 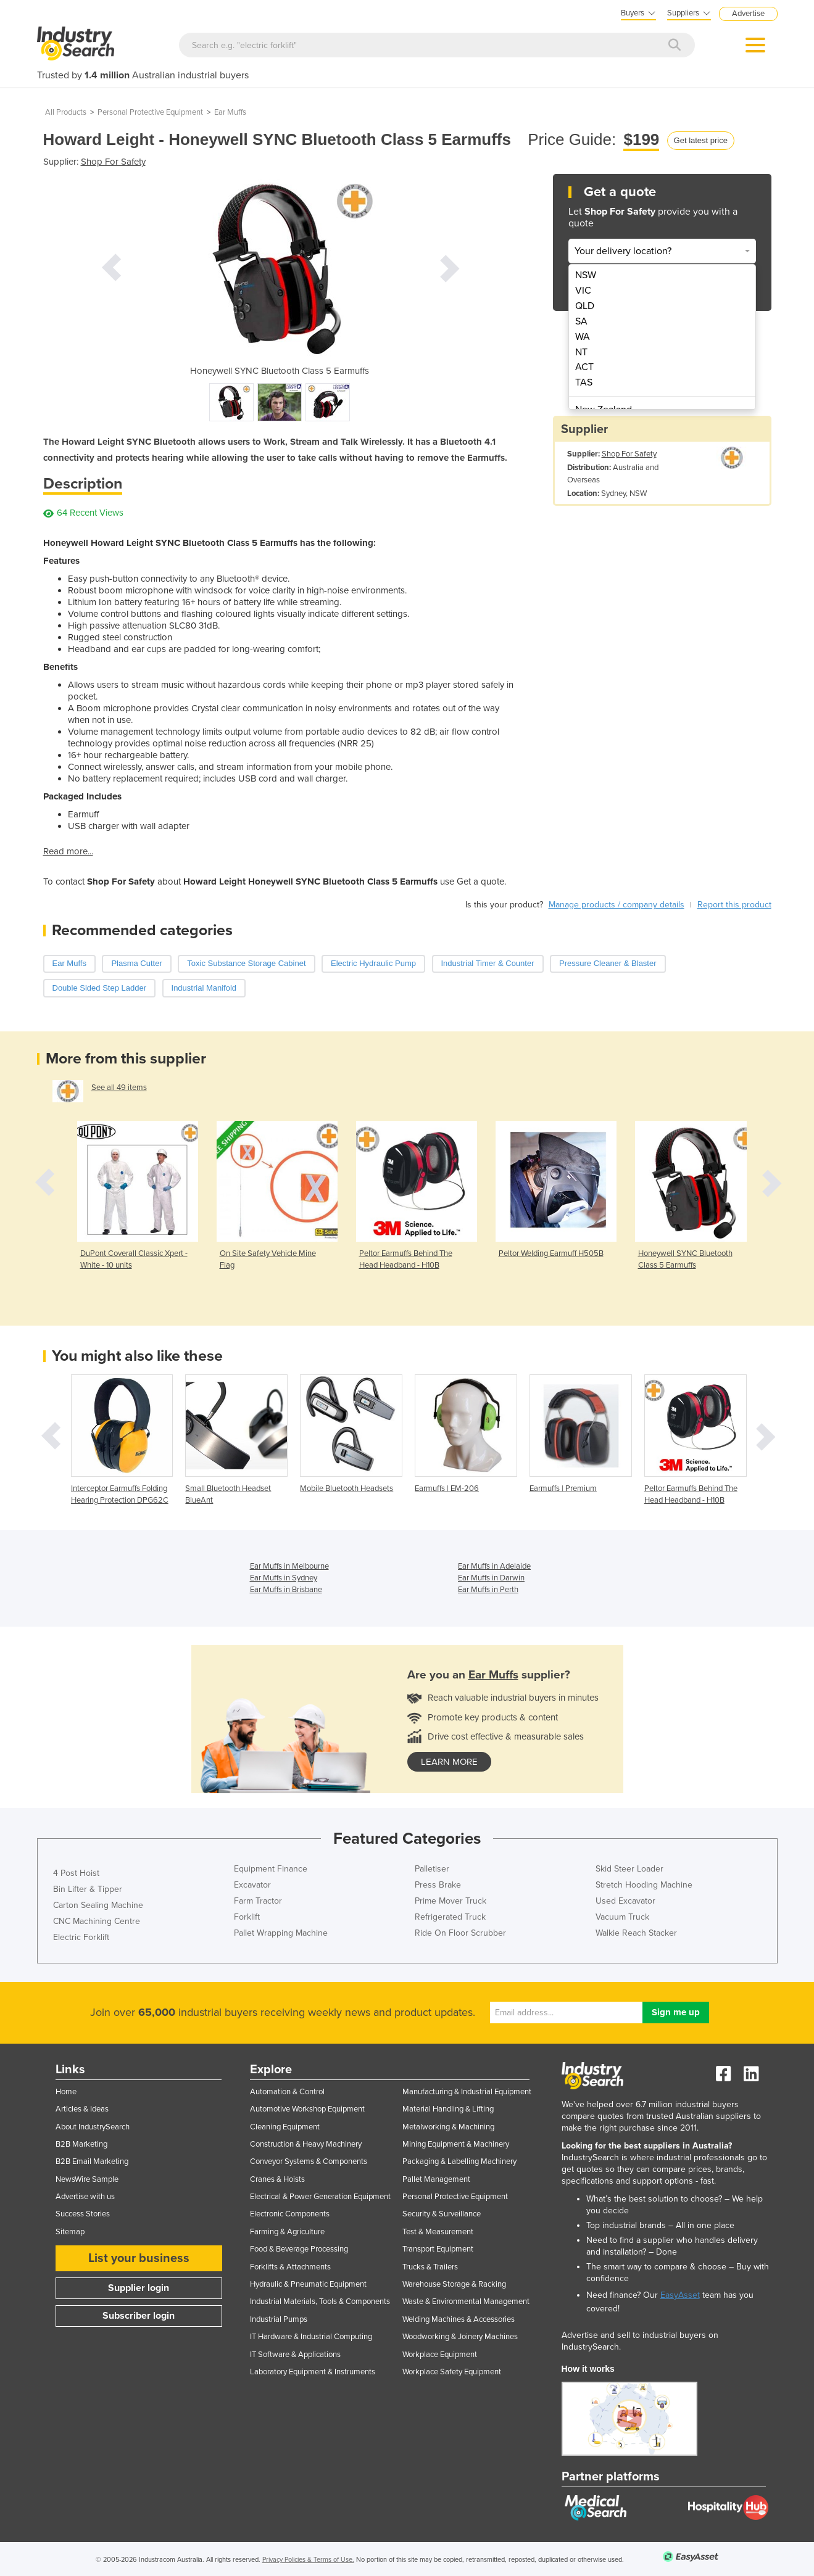 What do you see at coordinates (441, 2214) in the screenshot?
I see `Security & Surveillance` at bounding box center [441, 2214].